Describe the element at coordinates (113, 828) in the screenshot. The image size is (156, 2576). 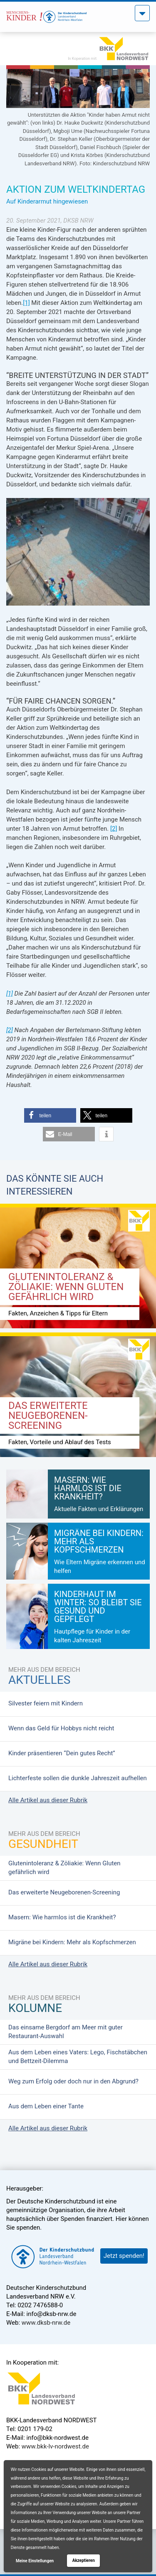
I see `[2]` at that location.